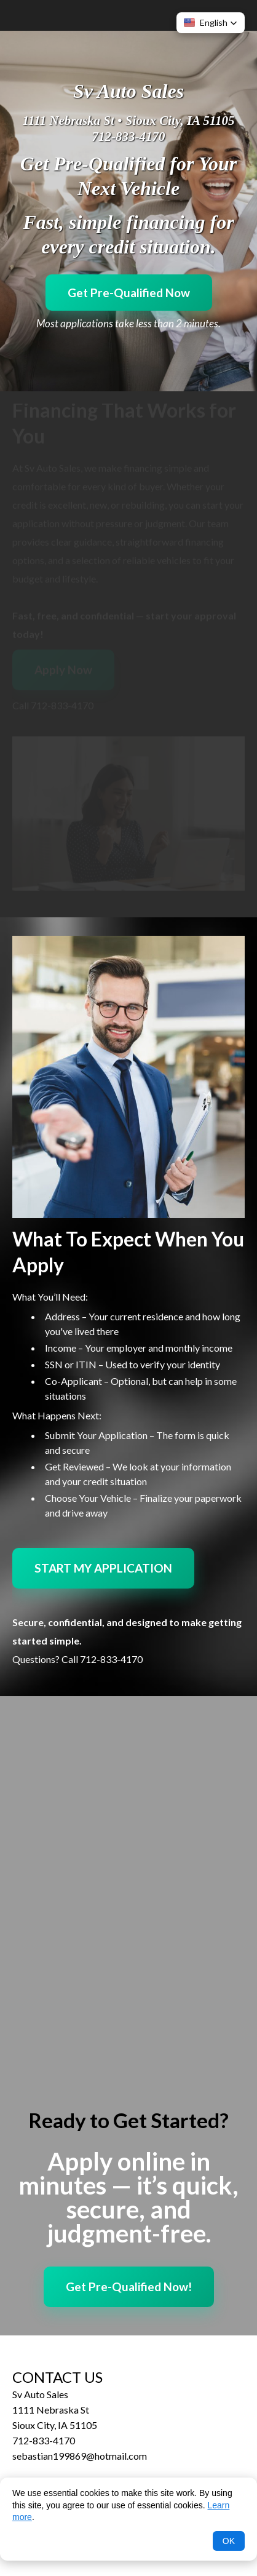 The height and width of the screenshot is (2576, 257). What do you see at coordinates (103, 1568) in the screenshot?
I see `START MY APPLICATION` at bounding box center [103, 1568].